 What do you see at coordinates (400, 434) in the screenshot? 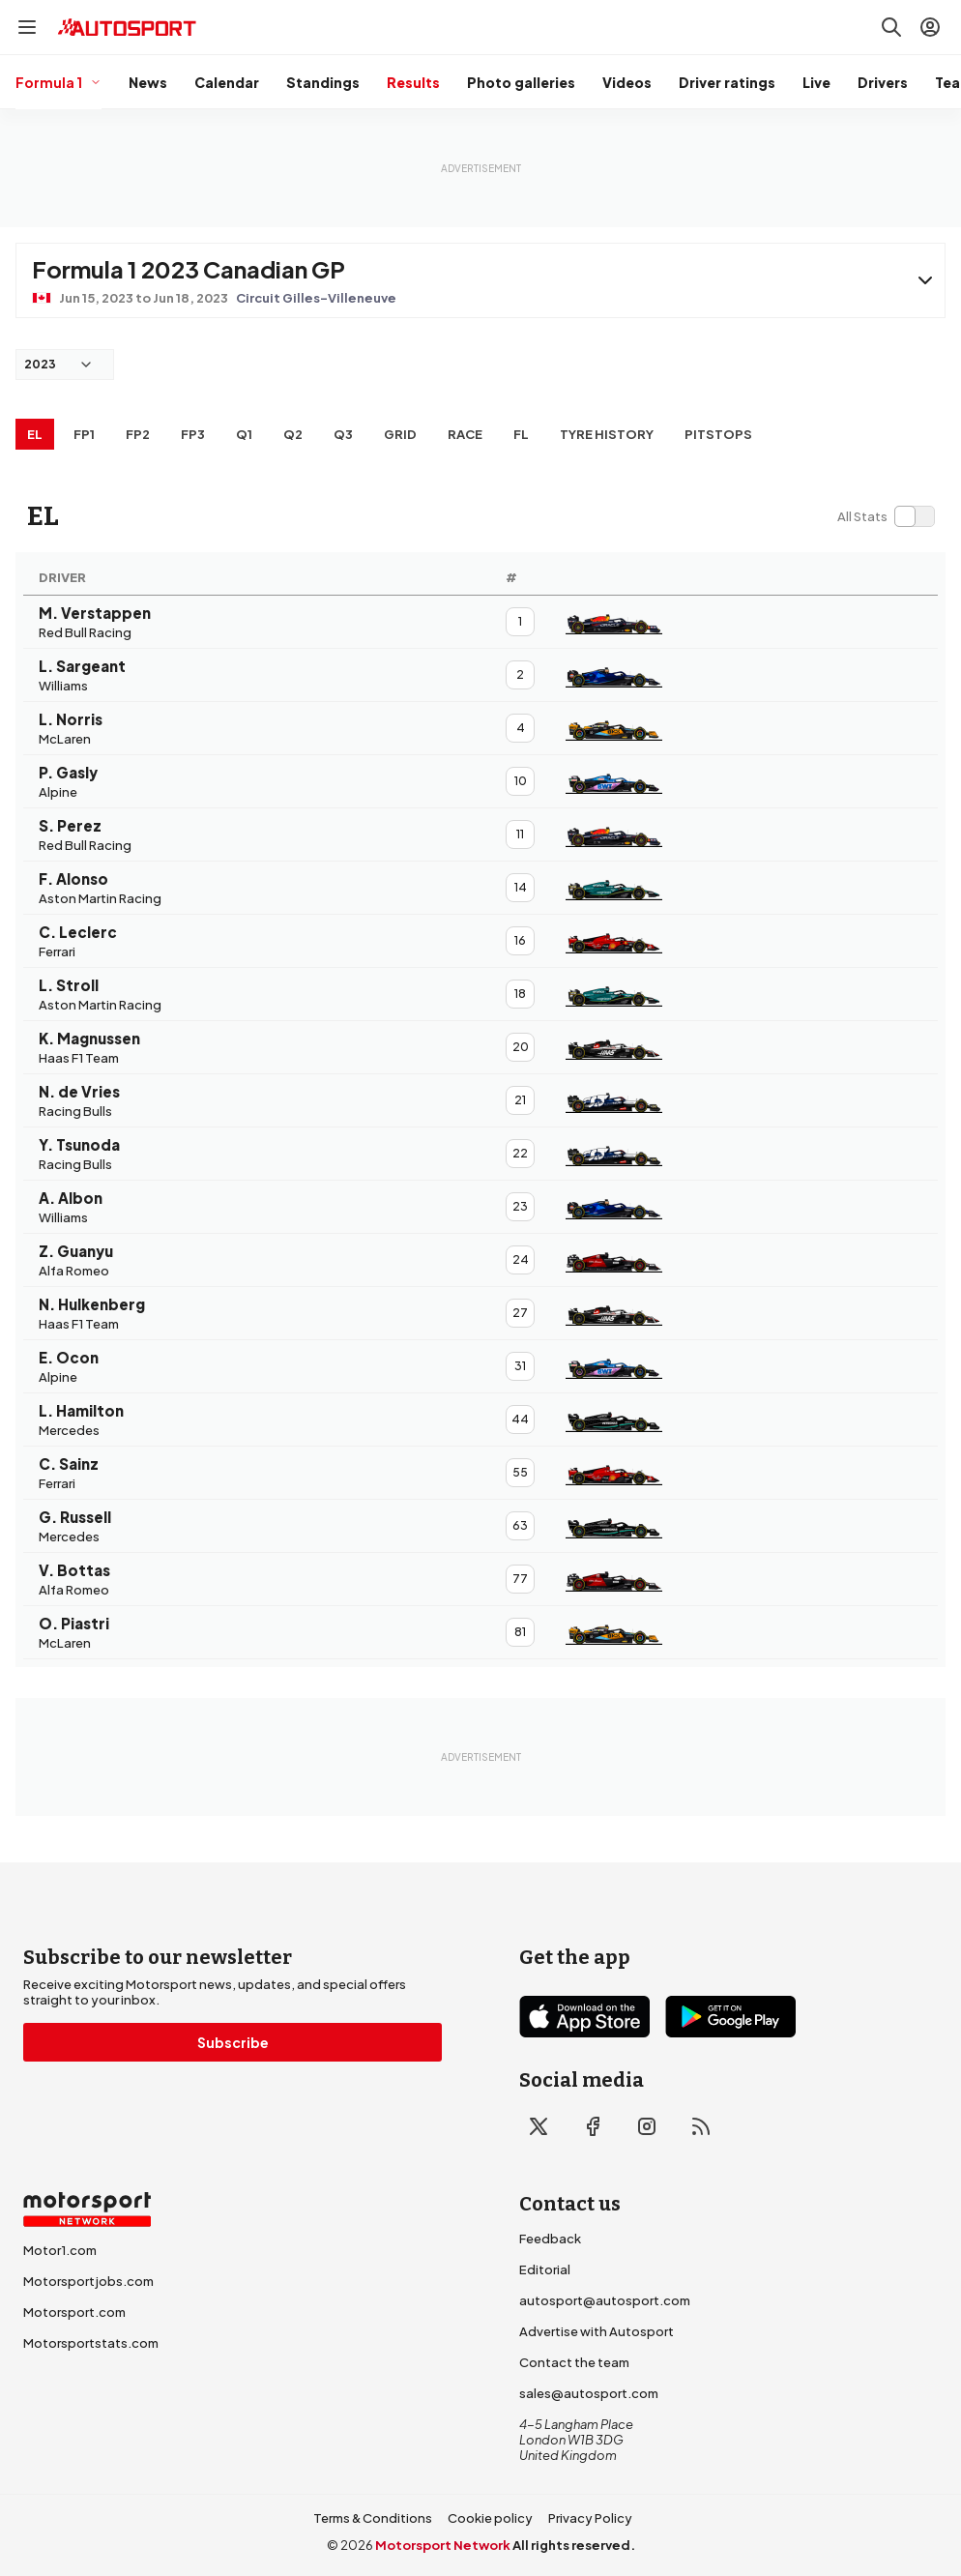
I see `Grid` at bounding box center [400, 434].